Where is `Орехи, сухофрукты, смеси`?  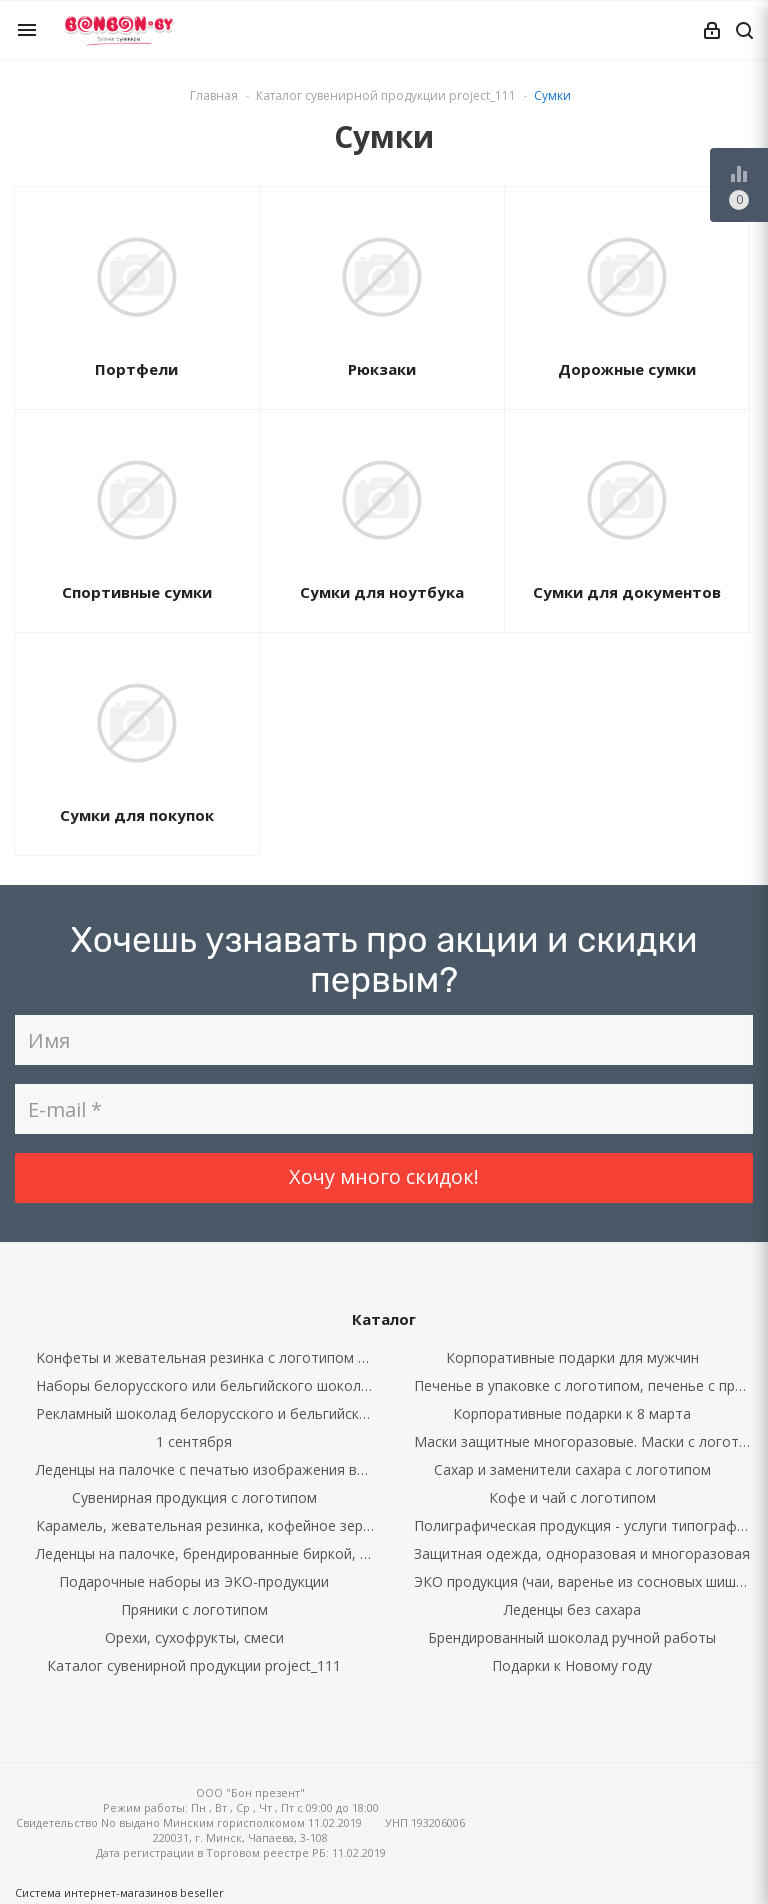 Орехи, сухофрукты, смеси is located at coordinates (194, 1637).